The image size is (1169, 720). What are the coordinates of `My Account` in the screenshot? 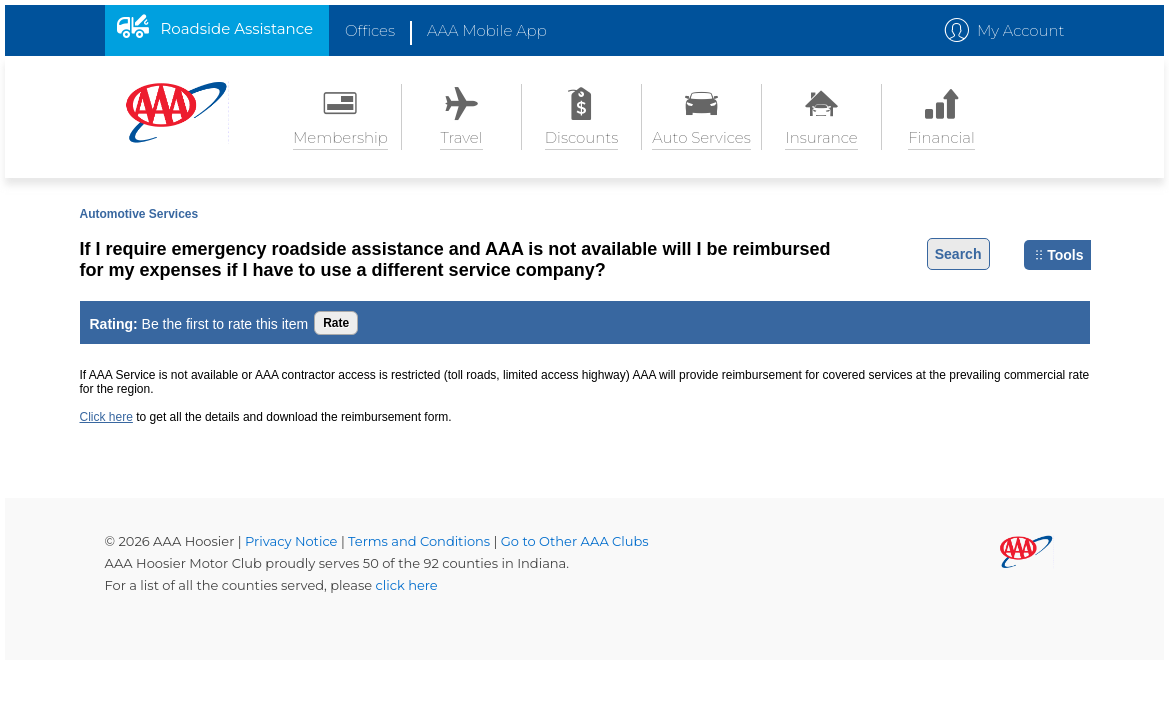 It's located at (1021, 30).